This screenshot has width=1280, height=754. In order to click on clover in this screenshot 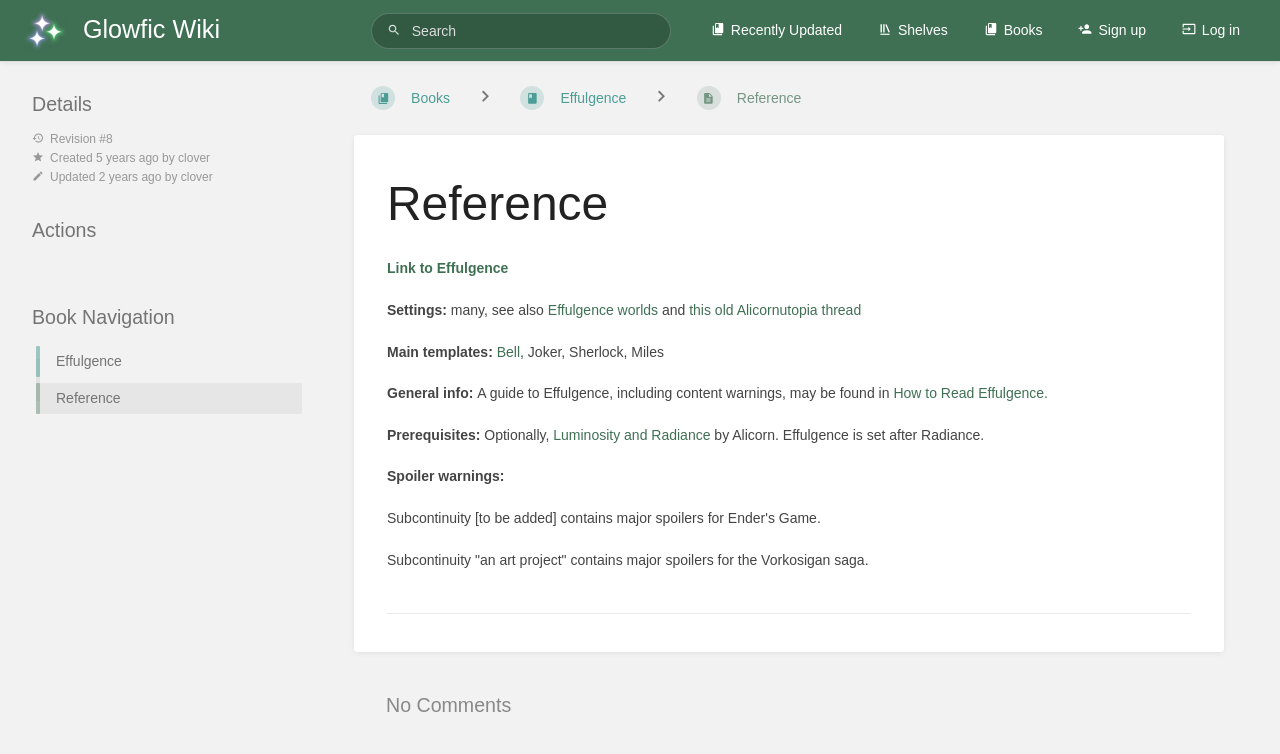, I will do `click(194, 158)`.